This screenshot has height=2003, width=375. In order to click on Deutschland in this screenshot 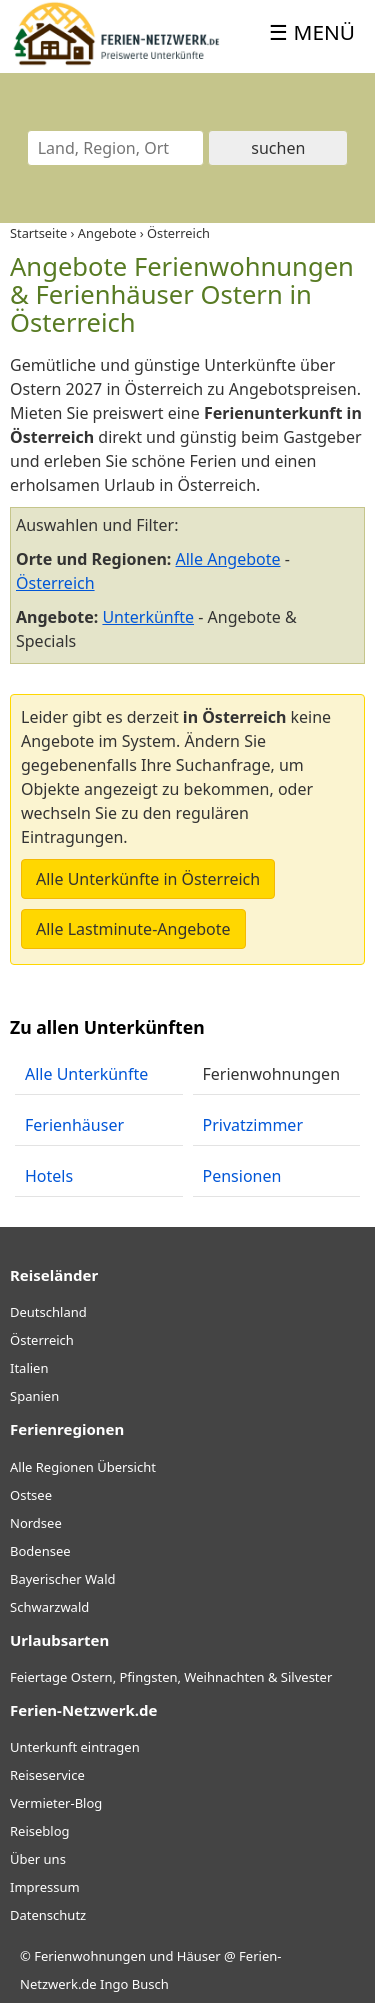, I will do `click(48, 1312)`.